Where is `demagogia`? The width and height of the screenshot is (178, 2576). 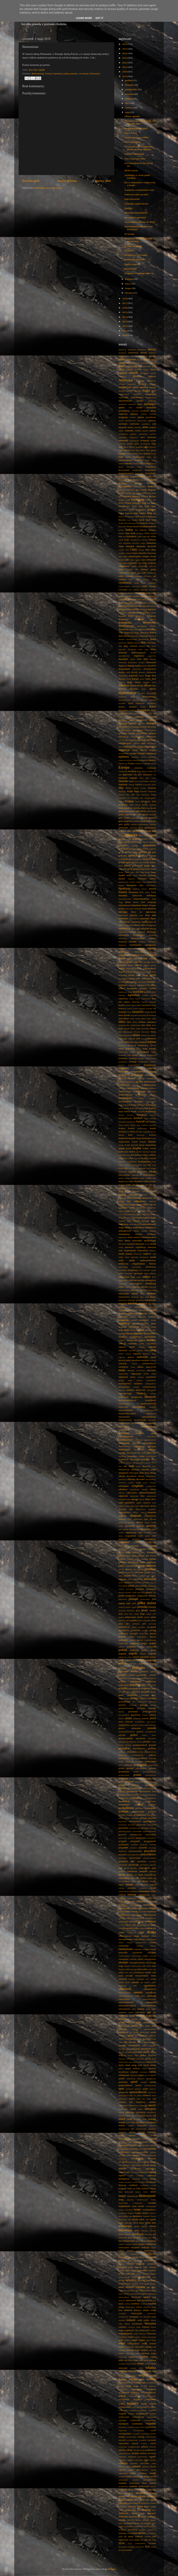
demagogia is located at coordinates (151, 616).